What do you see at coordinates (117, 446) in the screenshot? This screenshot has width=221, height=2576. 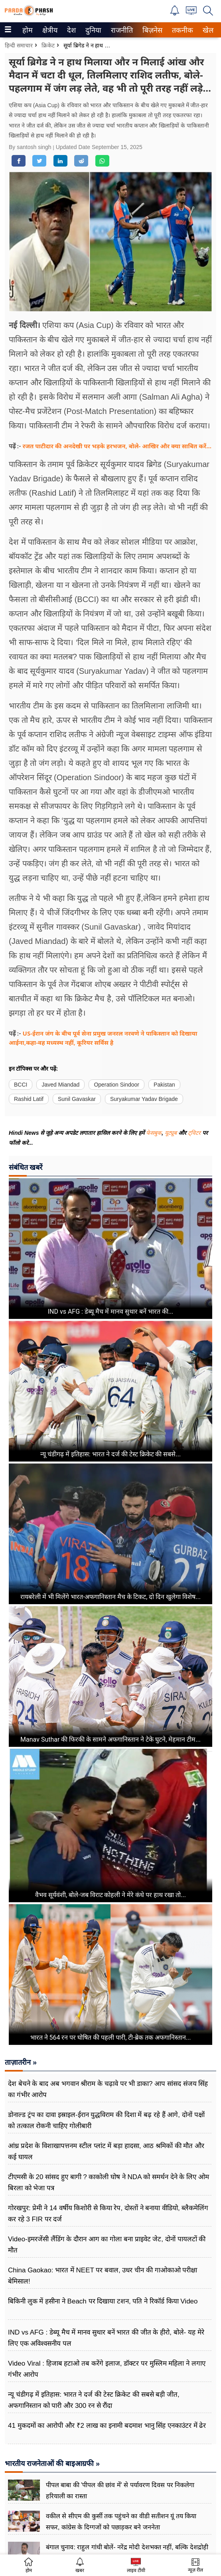 I see `रजत पाटीदार की अनदेखी पर भड़के हरभजन, बोले- आखिर और क्या साबित करें...` at bounding box center [117, 446].